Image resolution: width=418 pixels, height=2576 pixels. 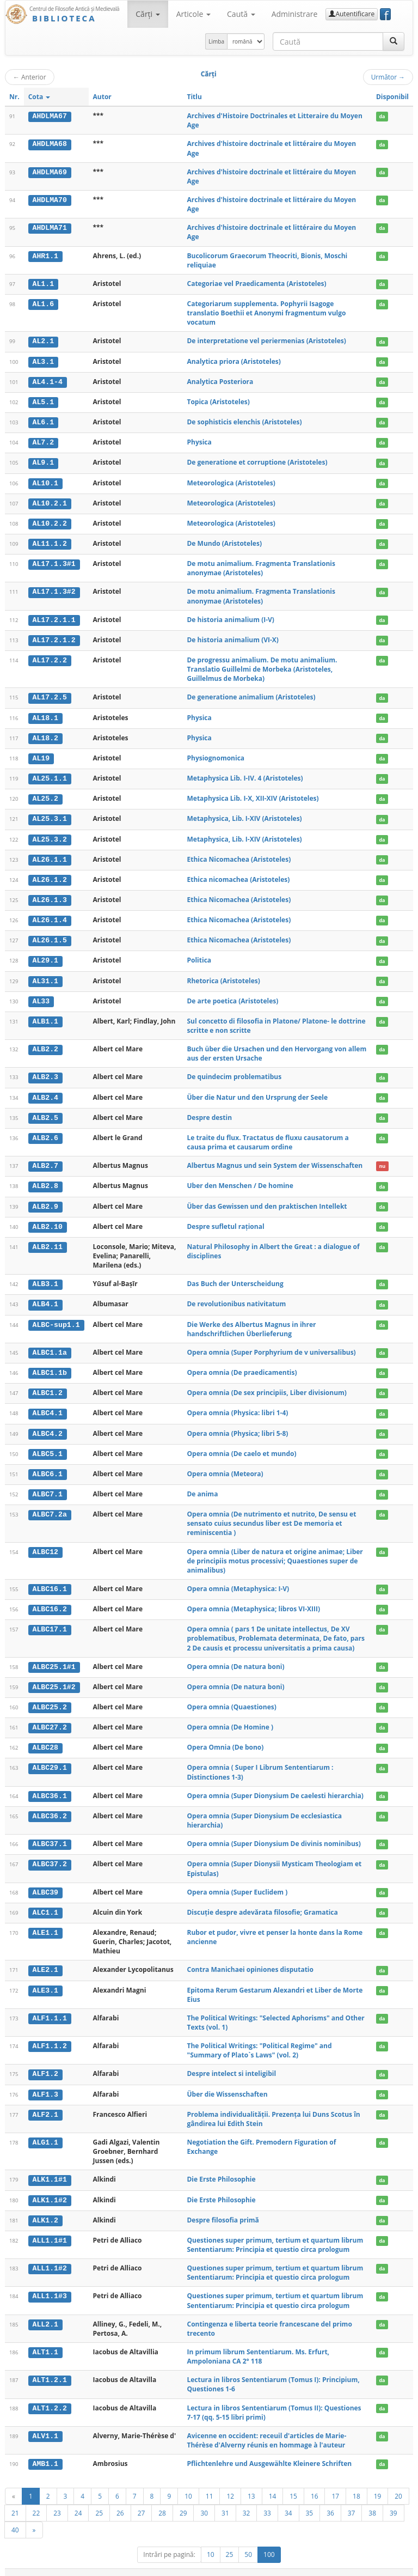 What do you see at coordinates (43, 341) in the screenshot?
I see `AL2.1` at bounding box center [43, 341].